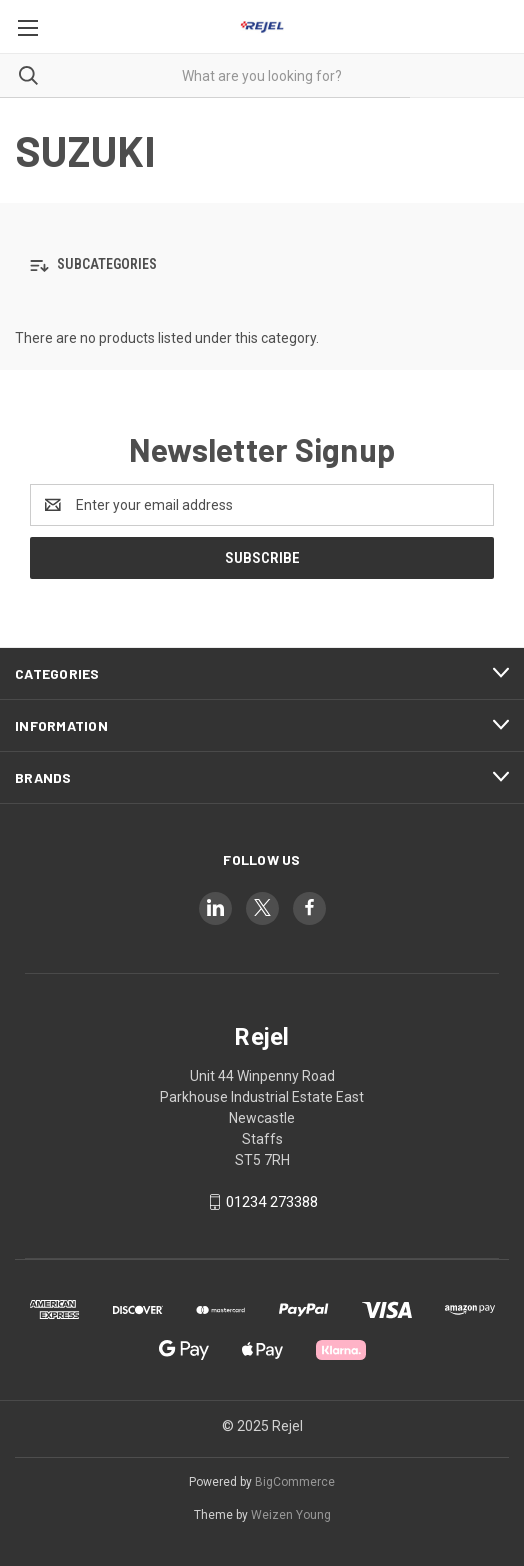  What do you see at coordinates (291, 1515) in the screenshot?
I see `Weizen Young` at bounding box center [291, 1515].